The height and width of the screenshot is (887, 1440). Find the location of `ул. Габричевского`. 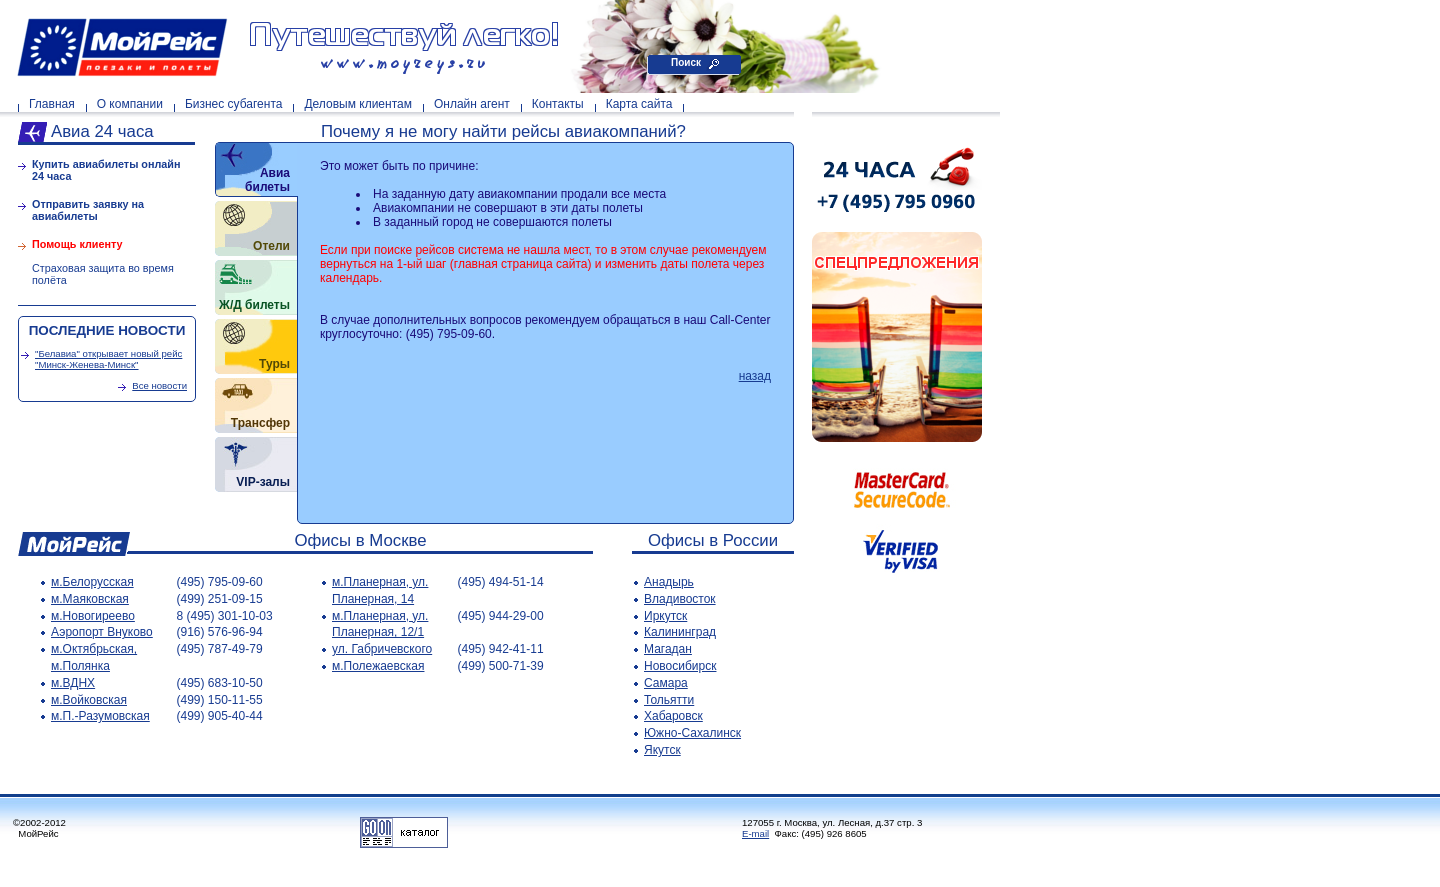

ул. Габричевского is located at coordinates (382, 649).